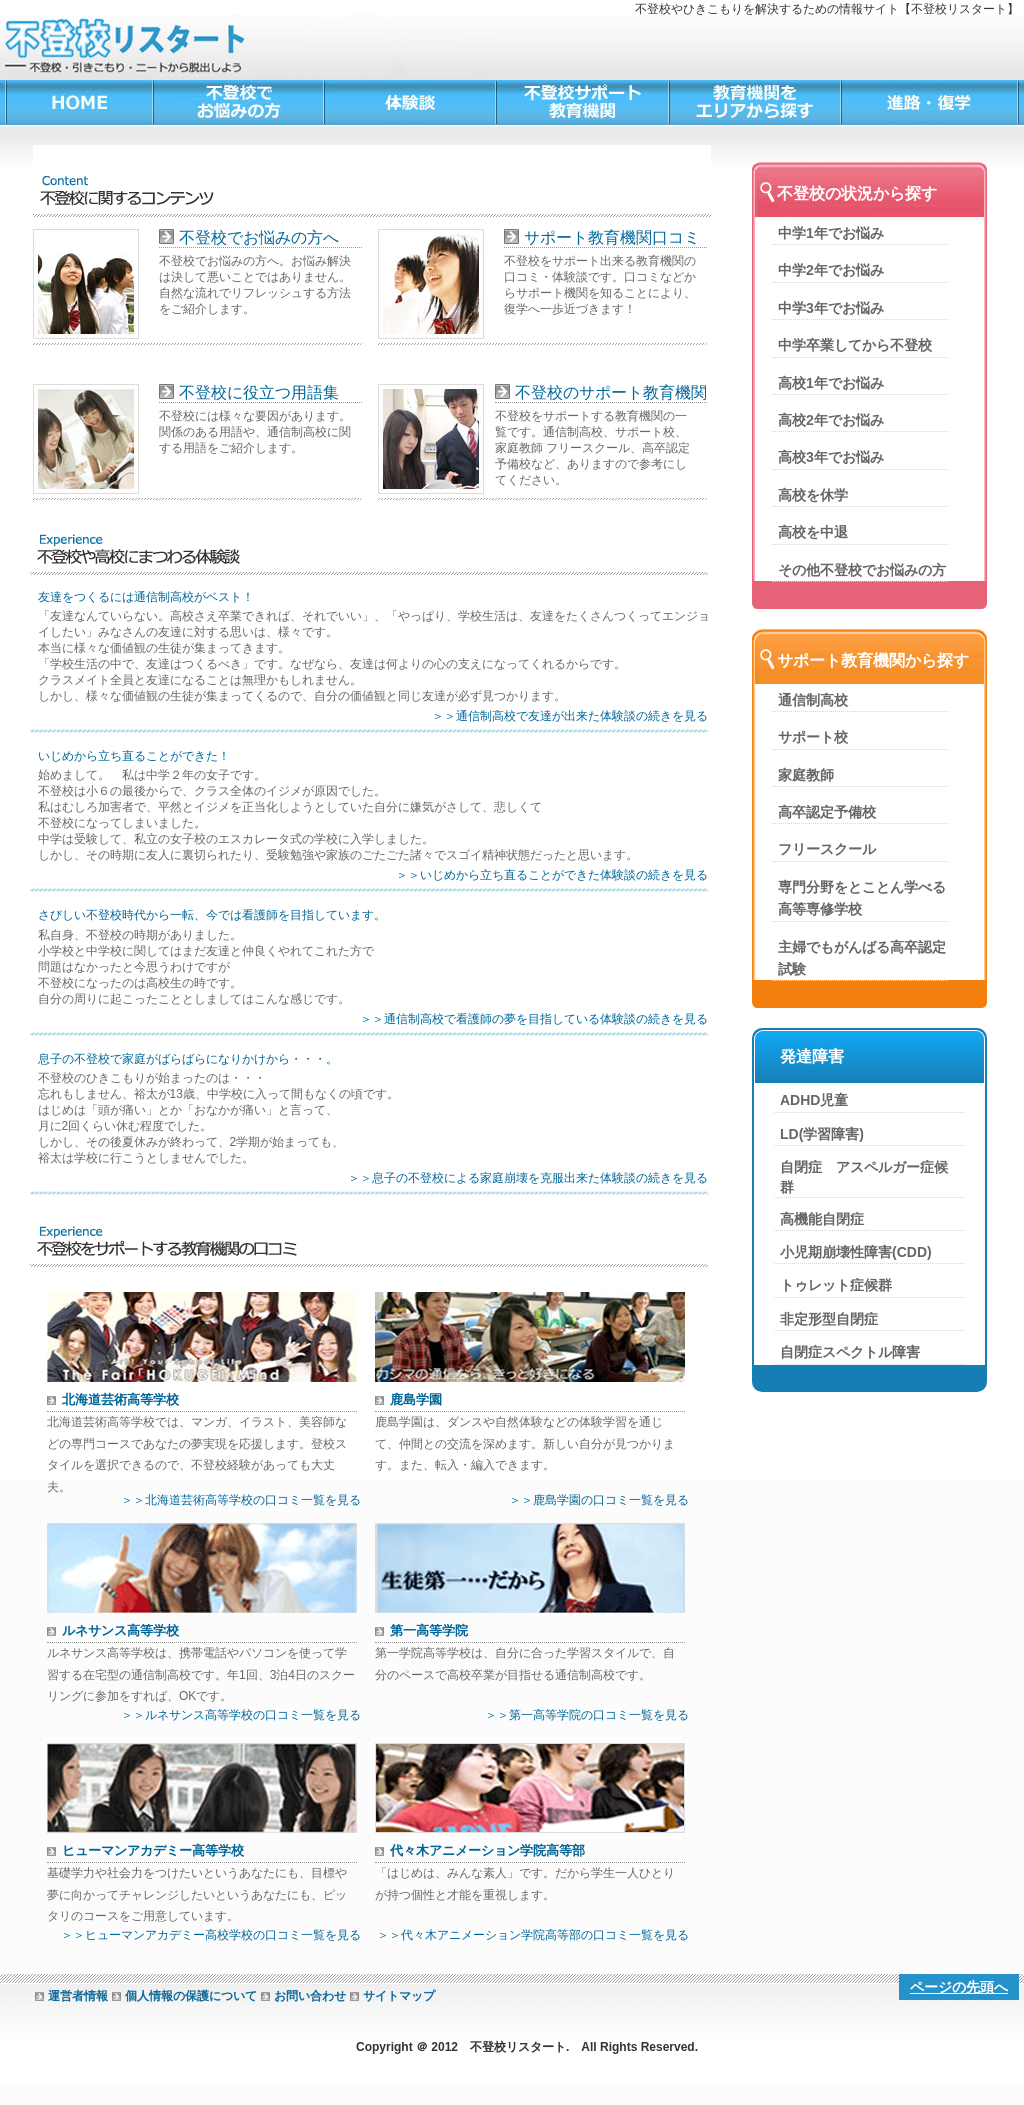  I want to click on ＞＞いじめから立ち直ることができた体験談の続きを見る, so click(552, 875).